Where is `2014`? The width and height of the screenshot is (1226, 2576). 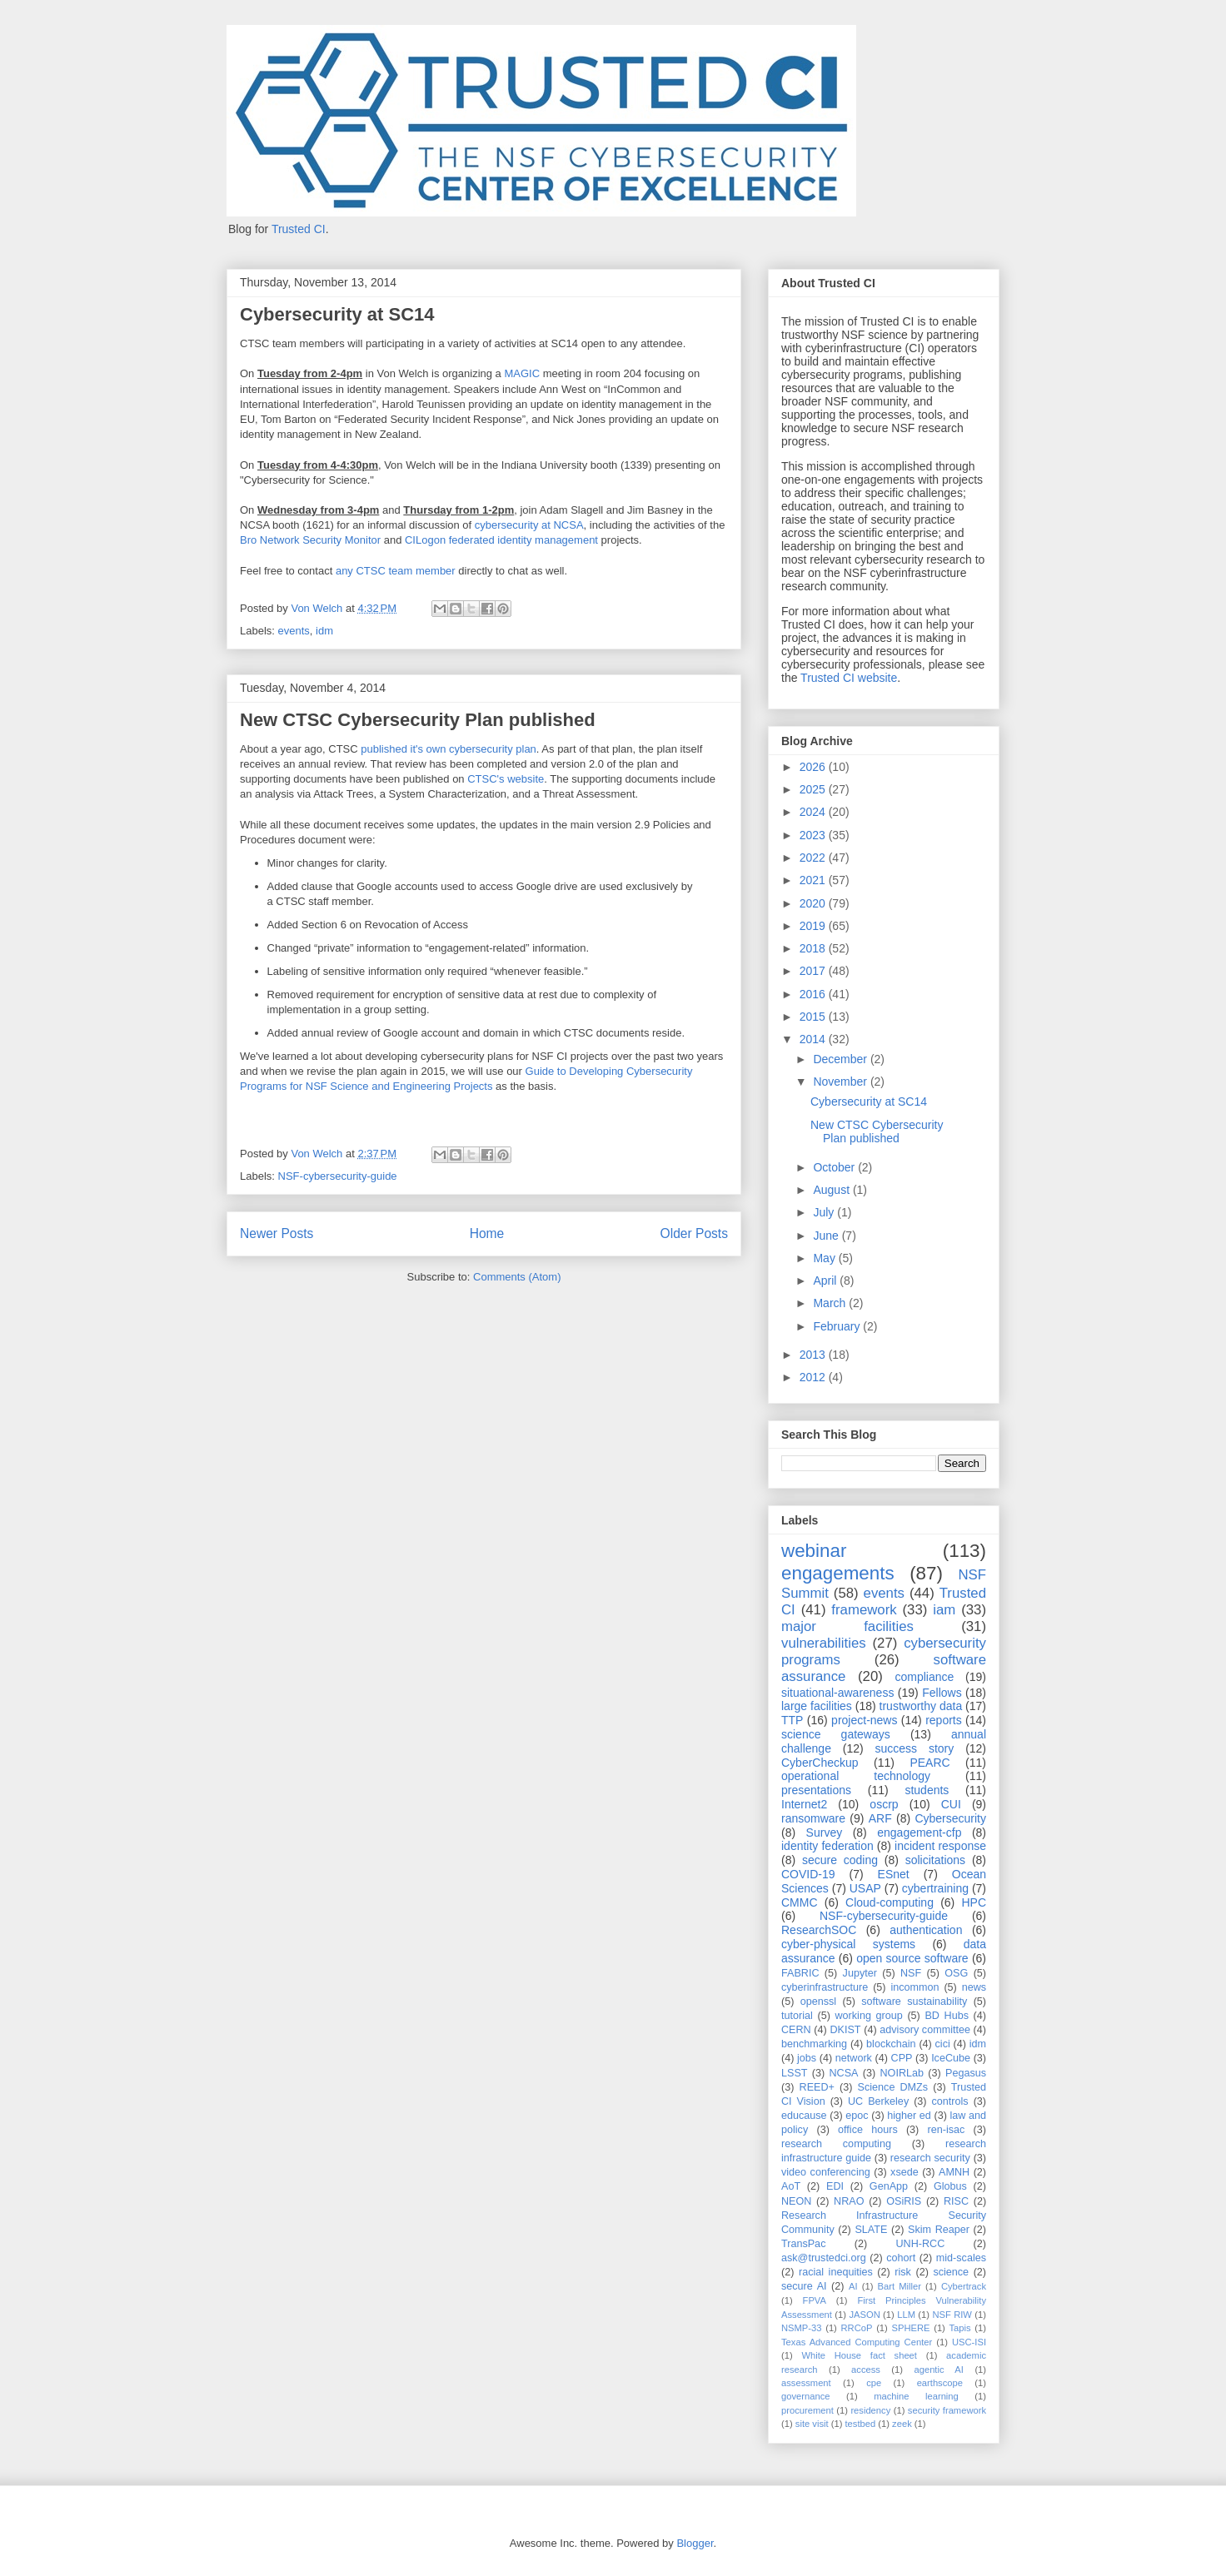 2014 is located at coordinates (814, 1039).